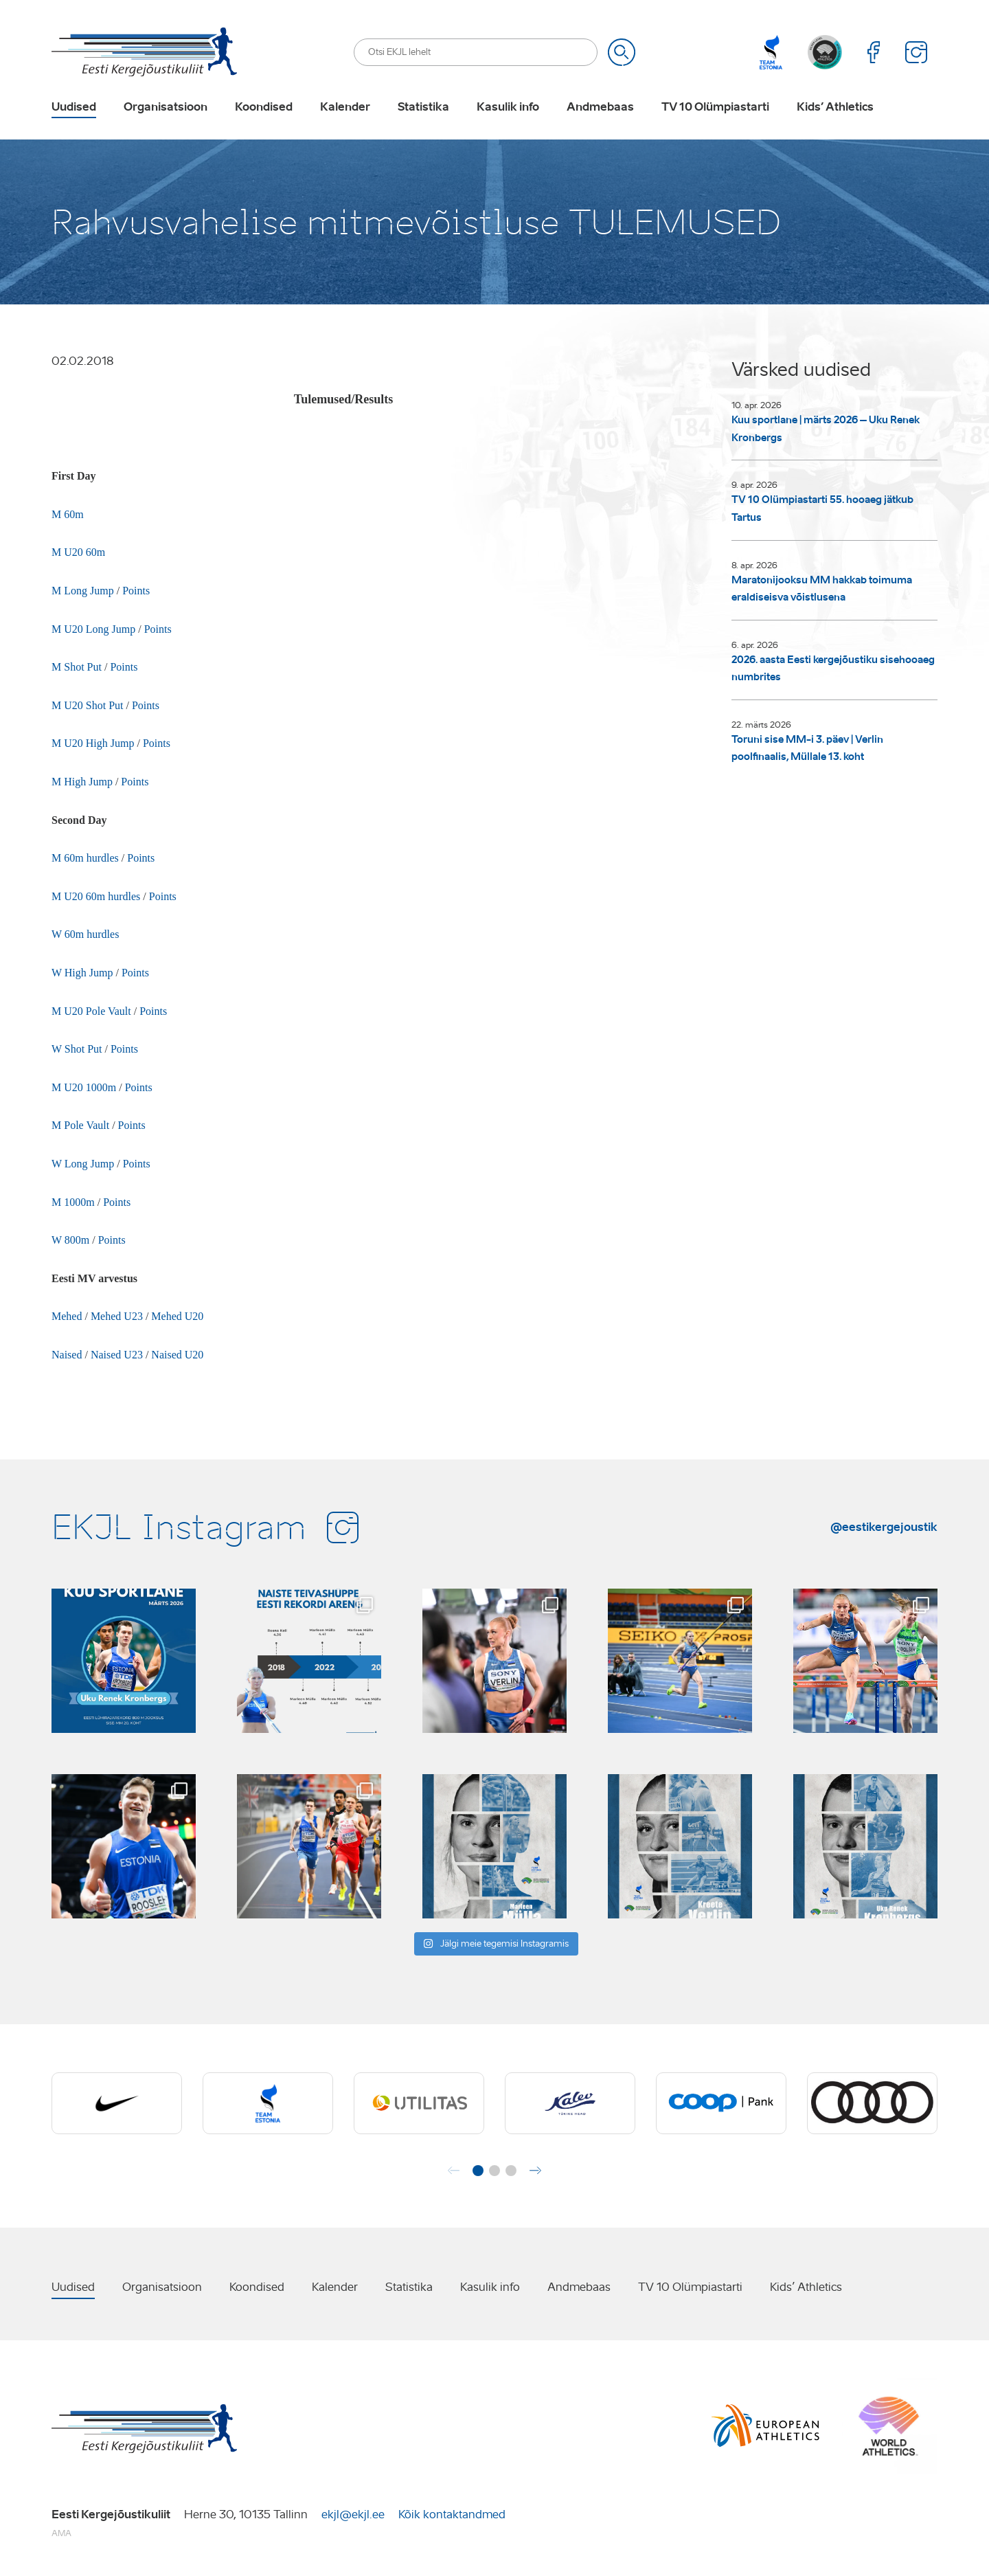 The image size is (989, 2576). What do you see at coordinates (165, 107) in the screenshot?
I see `Organisatsioon` at bounding box center [165, 107].